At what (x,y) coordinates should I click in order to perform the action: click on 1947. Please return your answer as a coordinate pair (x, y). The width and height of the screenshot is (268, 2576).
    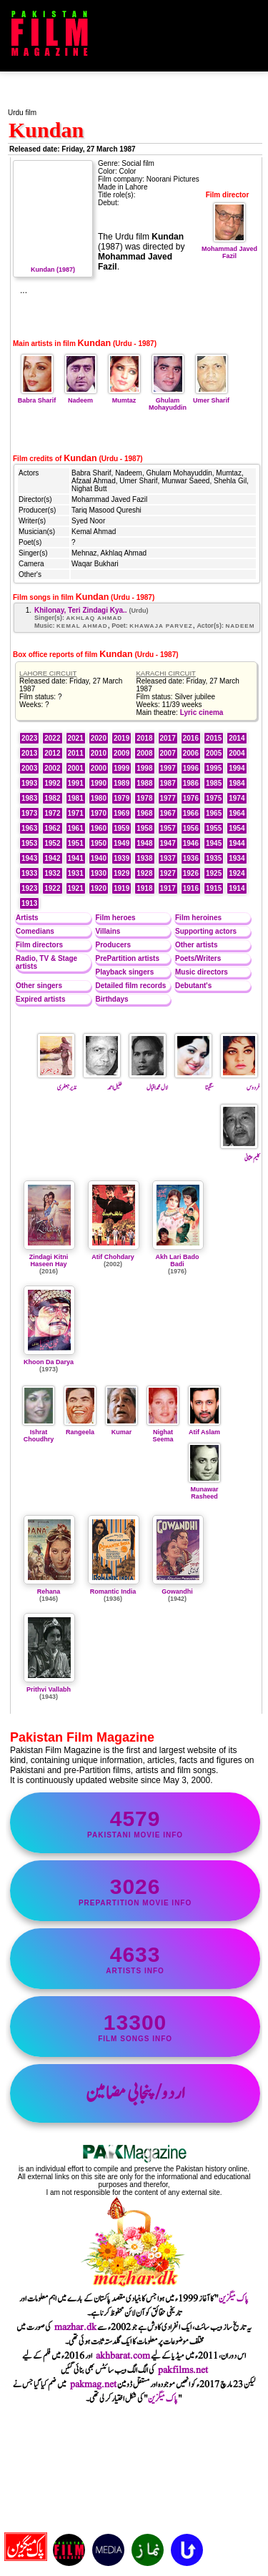
    Looking at the image, I should click on (168, 843).